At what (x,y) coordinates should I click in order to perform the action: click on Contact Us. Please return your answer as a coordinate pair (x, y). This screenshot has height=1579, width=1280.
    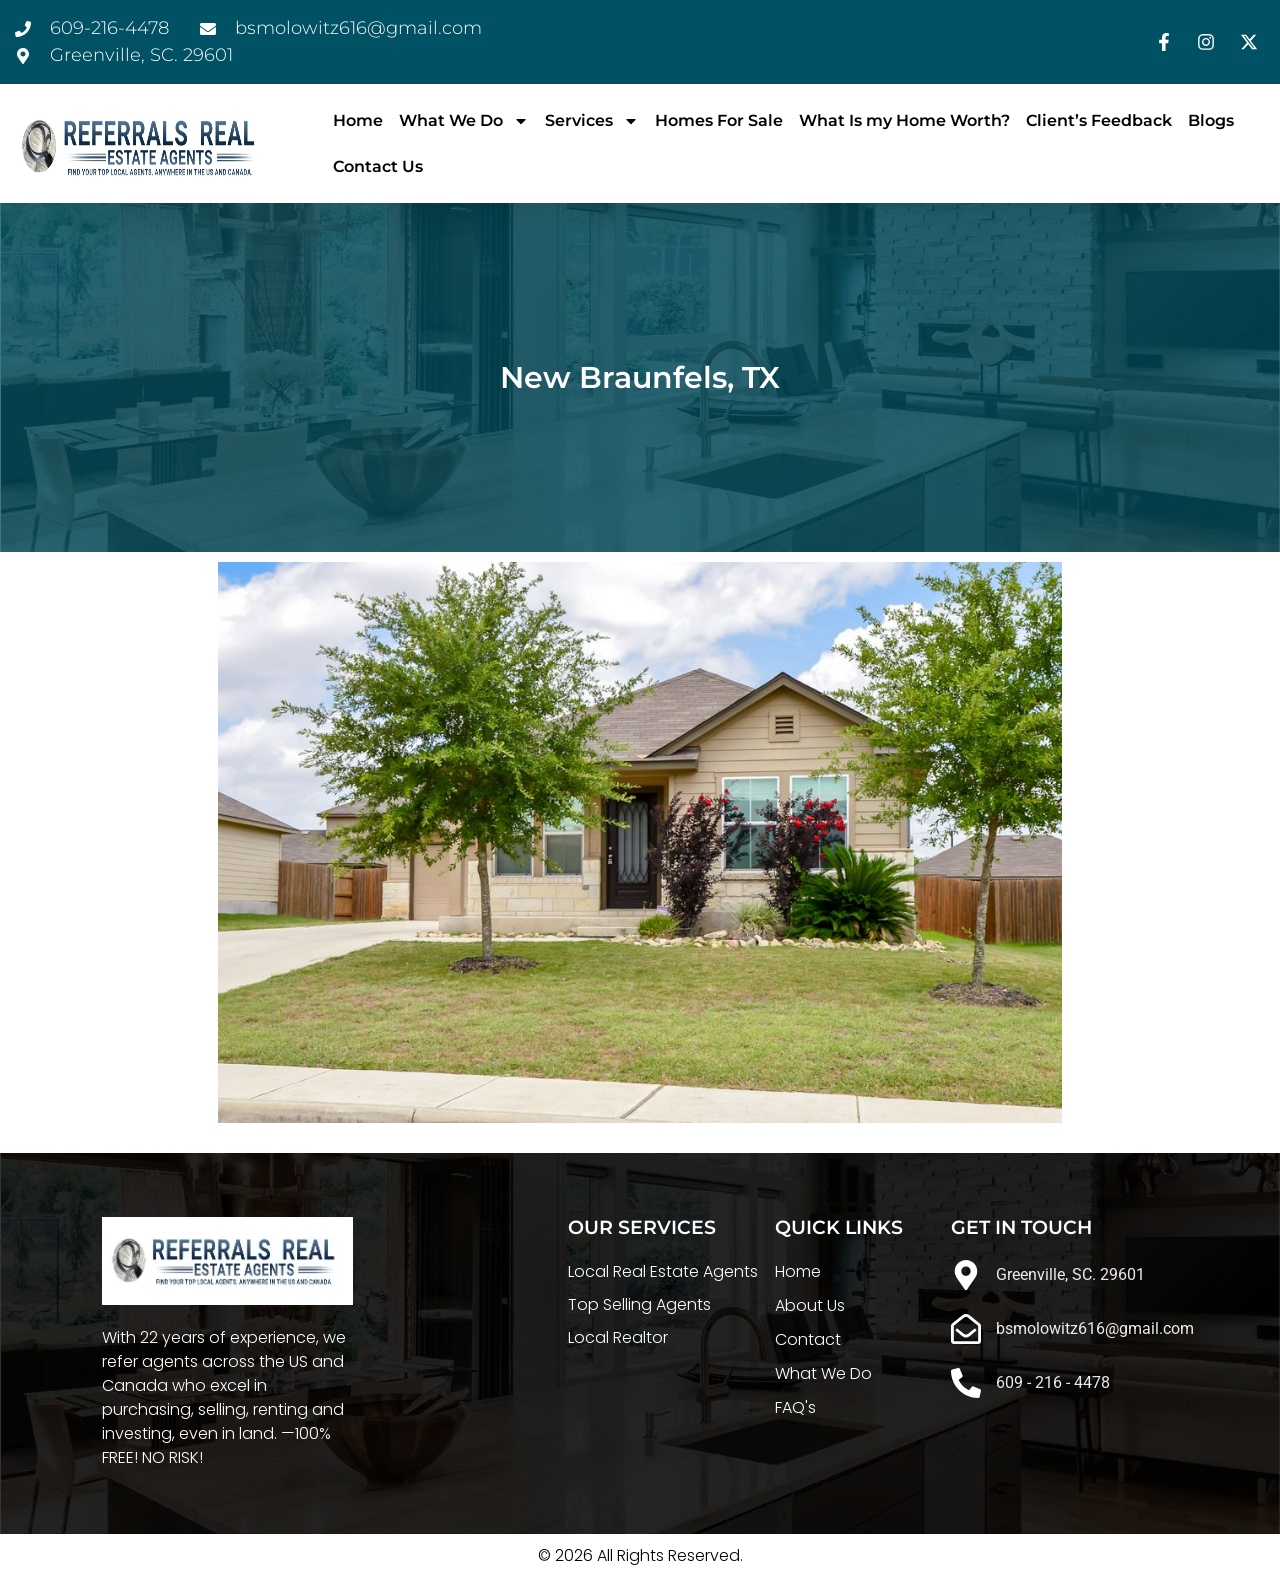
    Looking at the image, I should click on (378, 166).